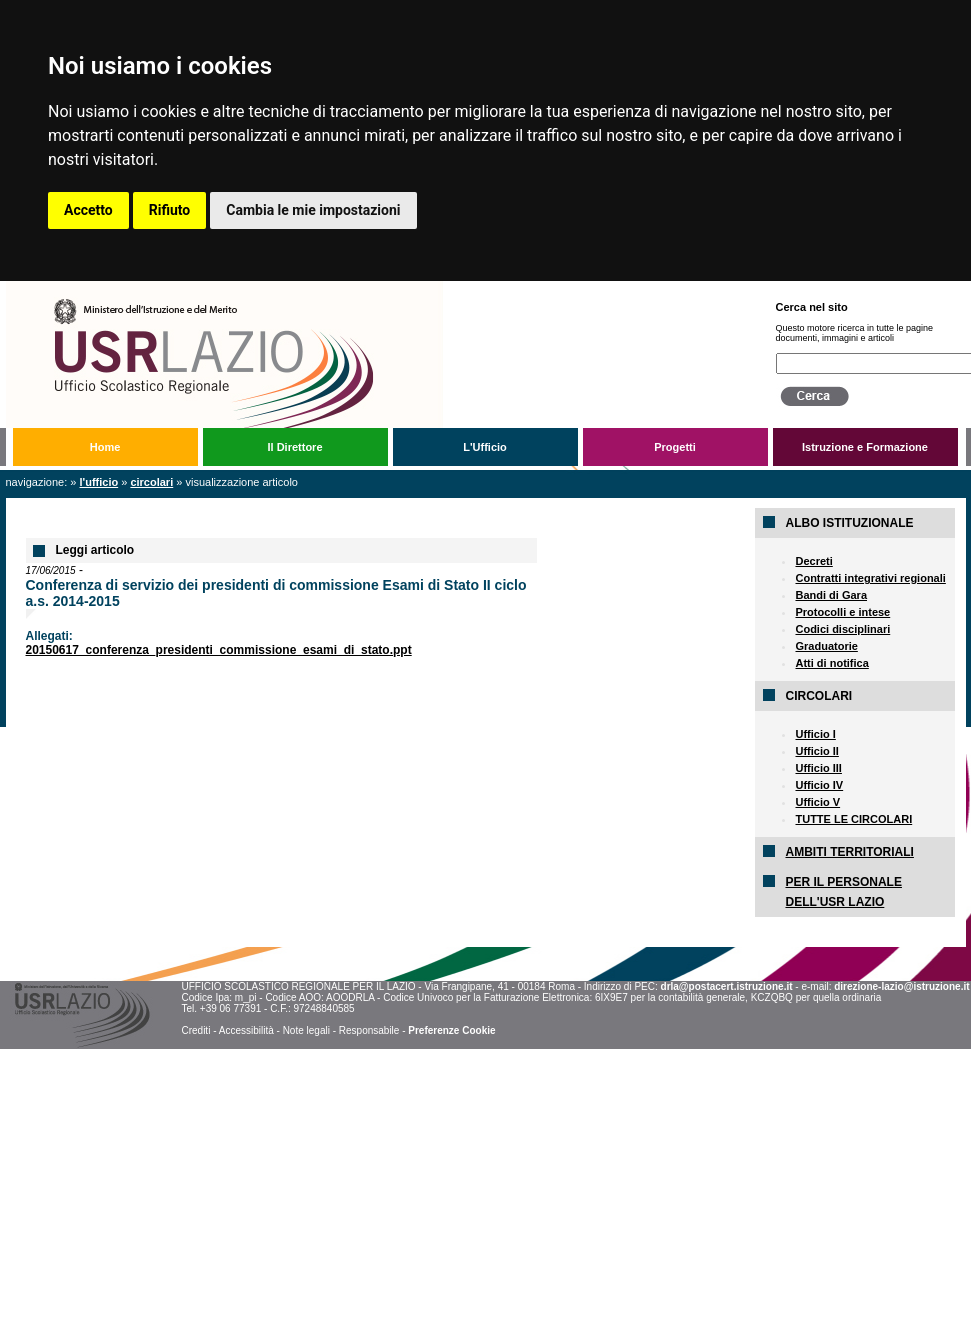  I want to click on Cambia le mie impostazioni [button], so click(313, 210).